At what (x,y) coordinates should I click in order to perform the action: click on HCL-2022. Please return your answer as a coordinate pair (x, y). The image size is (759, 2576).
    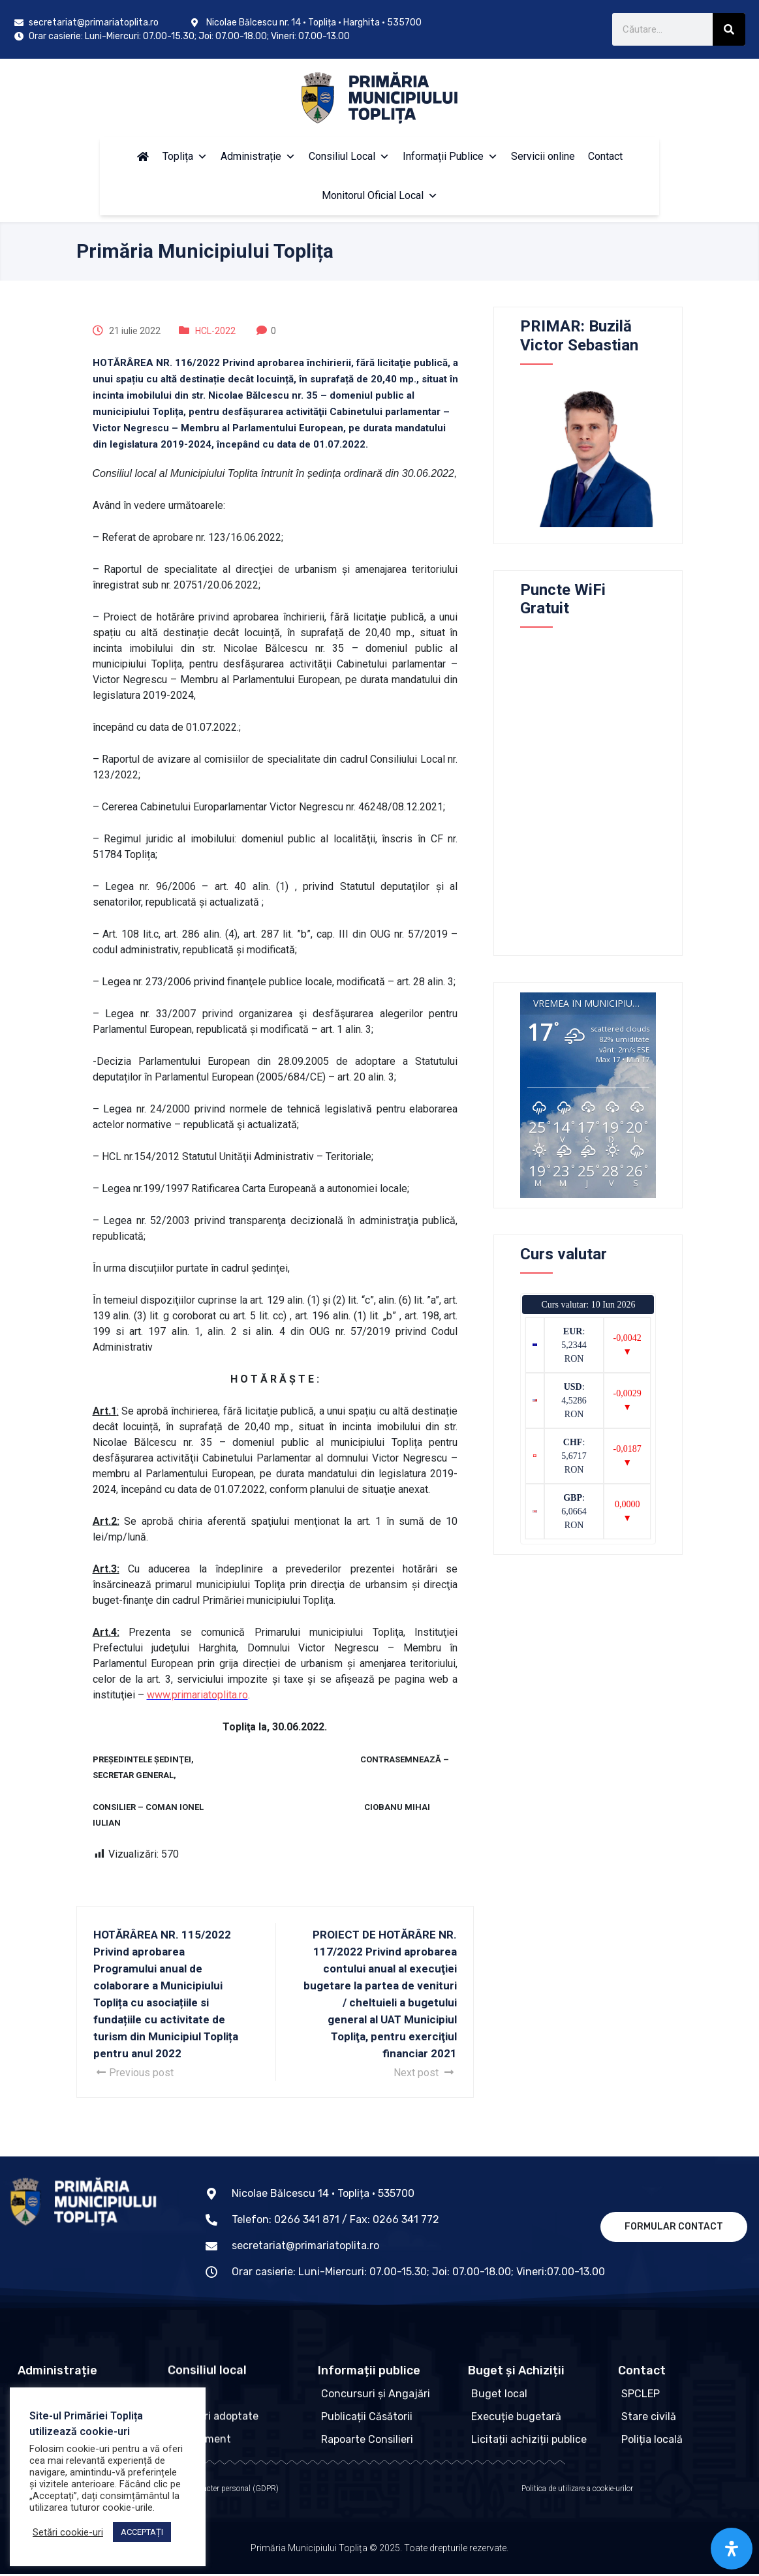
    Looking at the image, I should click on (215, 331).